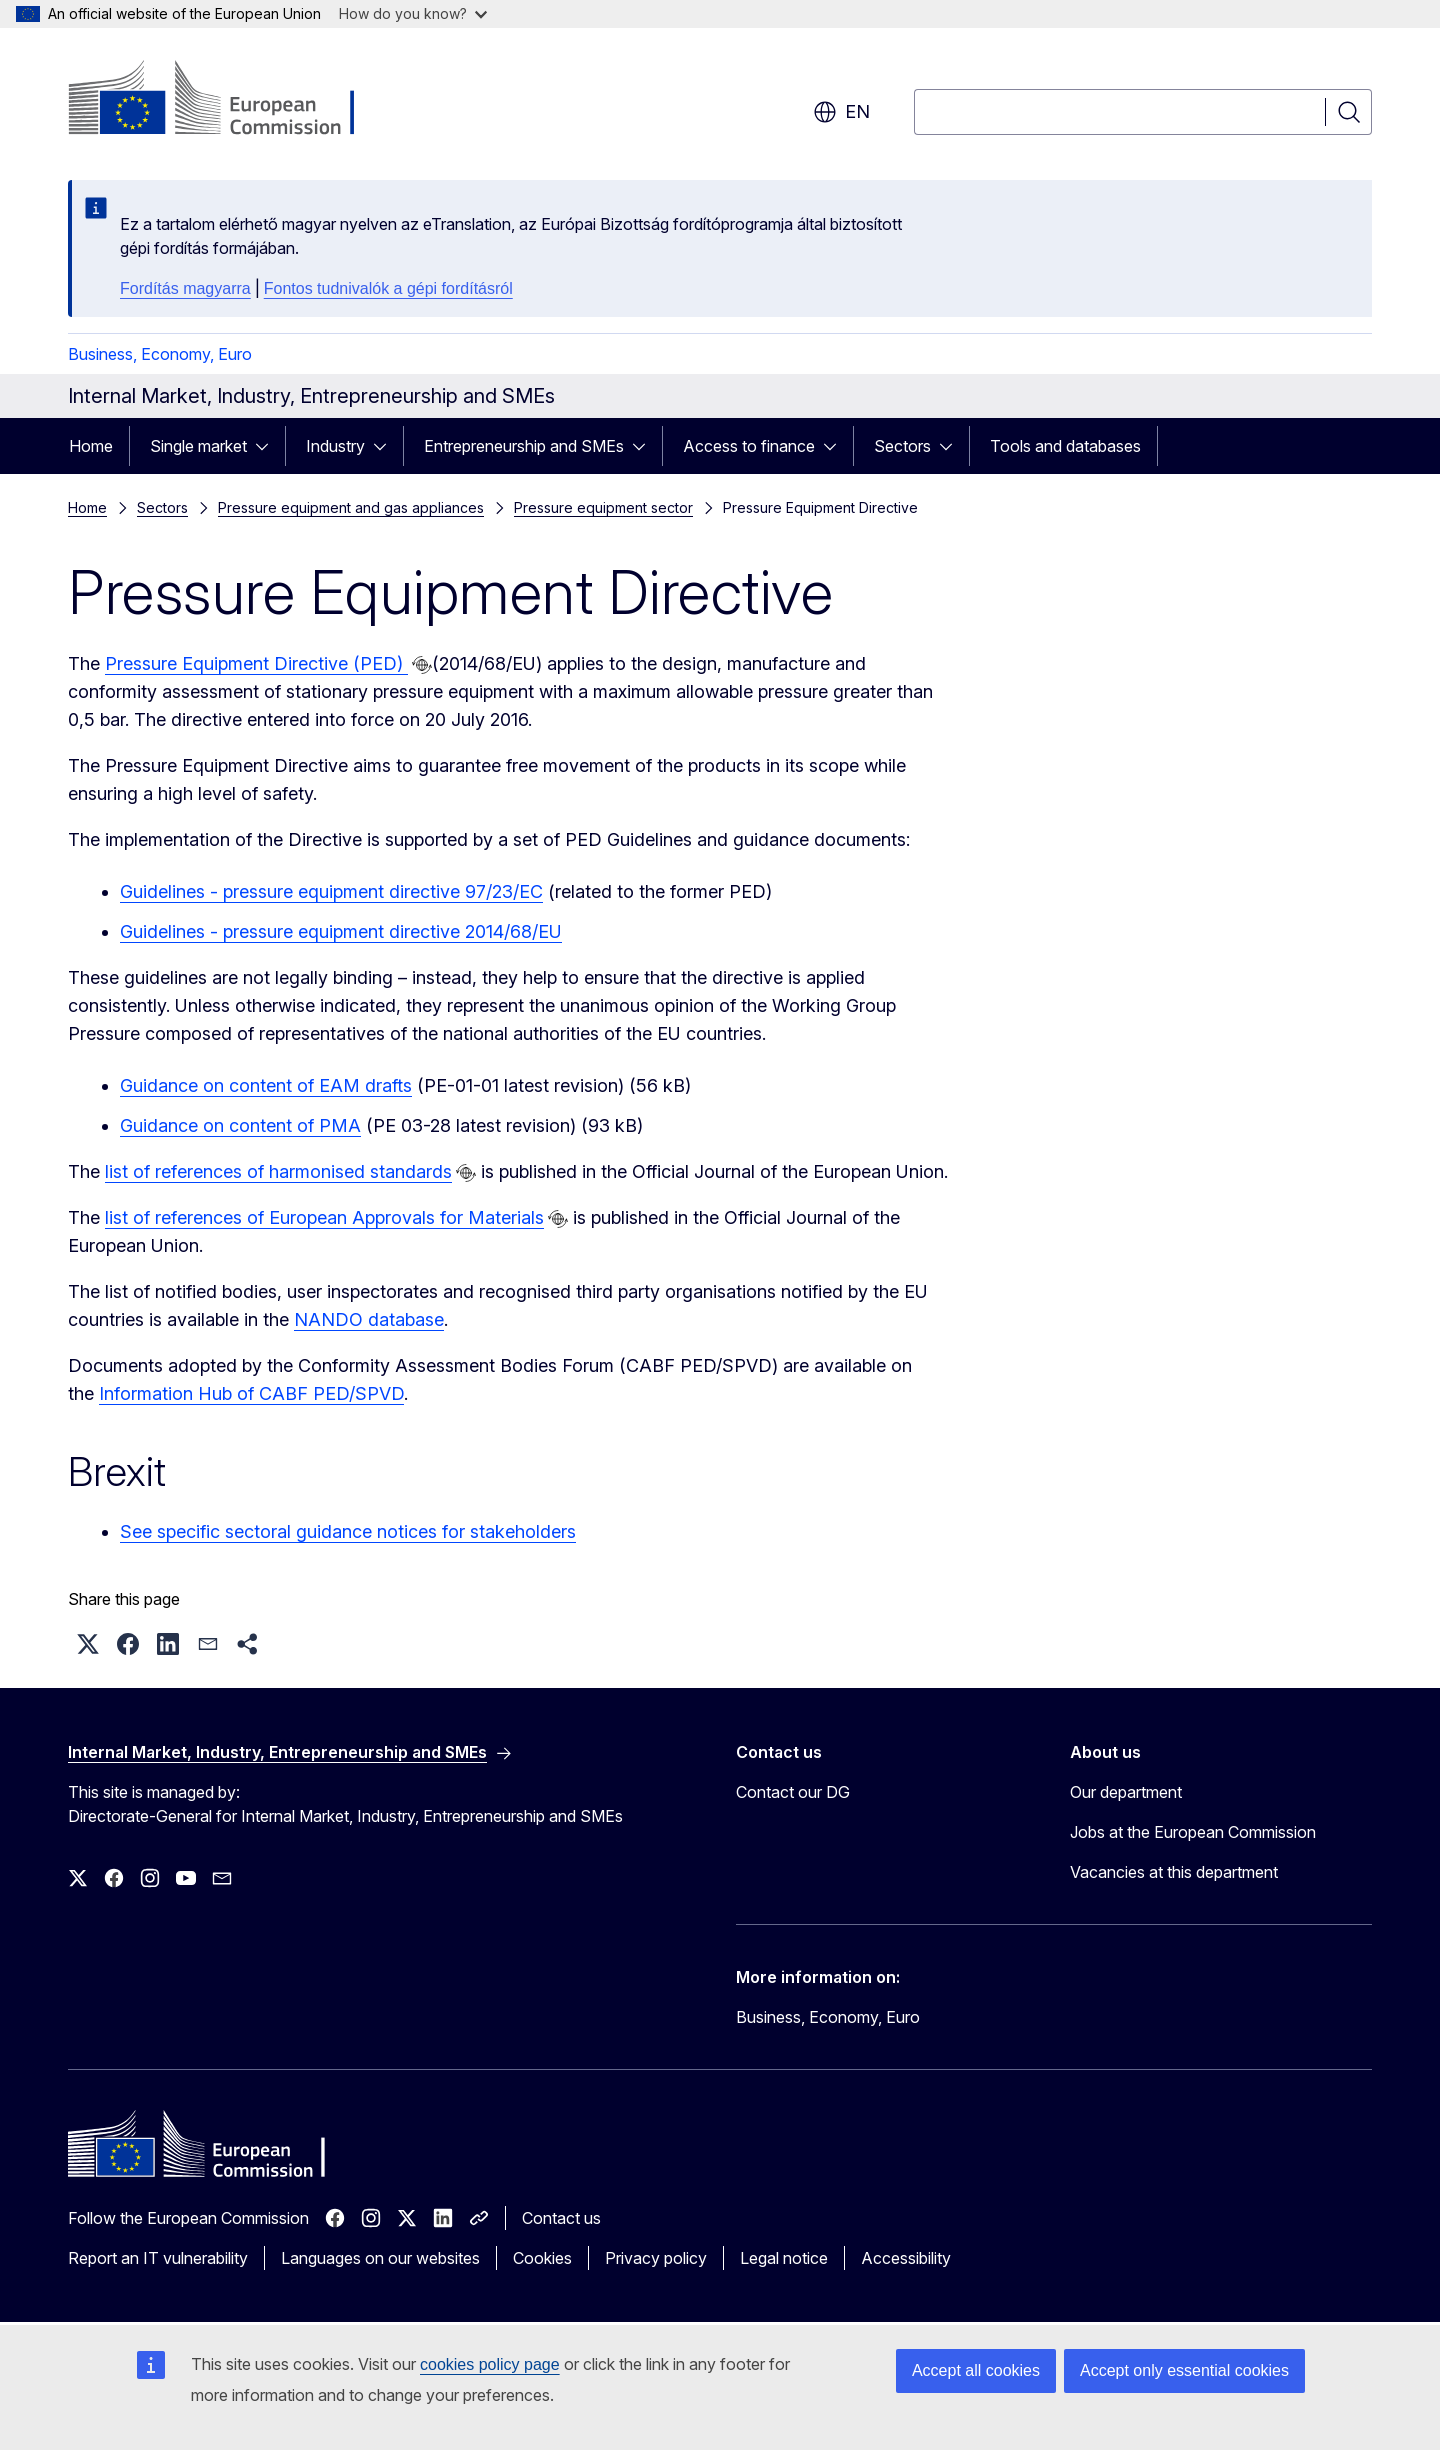  What do you see at coordinates (413, 13) in the screenshot?
I see `How do you know?` at bounding box center [413, 13].